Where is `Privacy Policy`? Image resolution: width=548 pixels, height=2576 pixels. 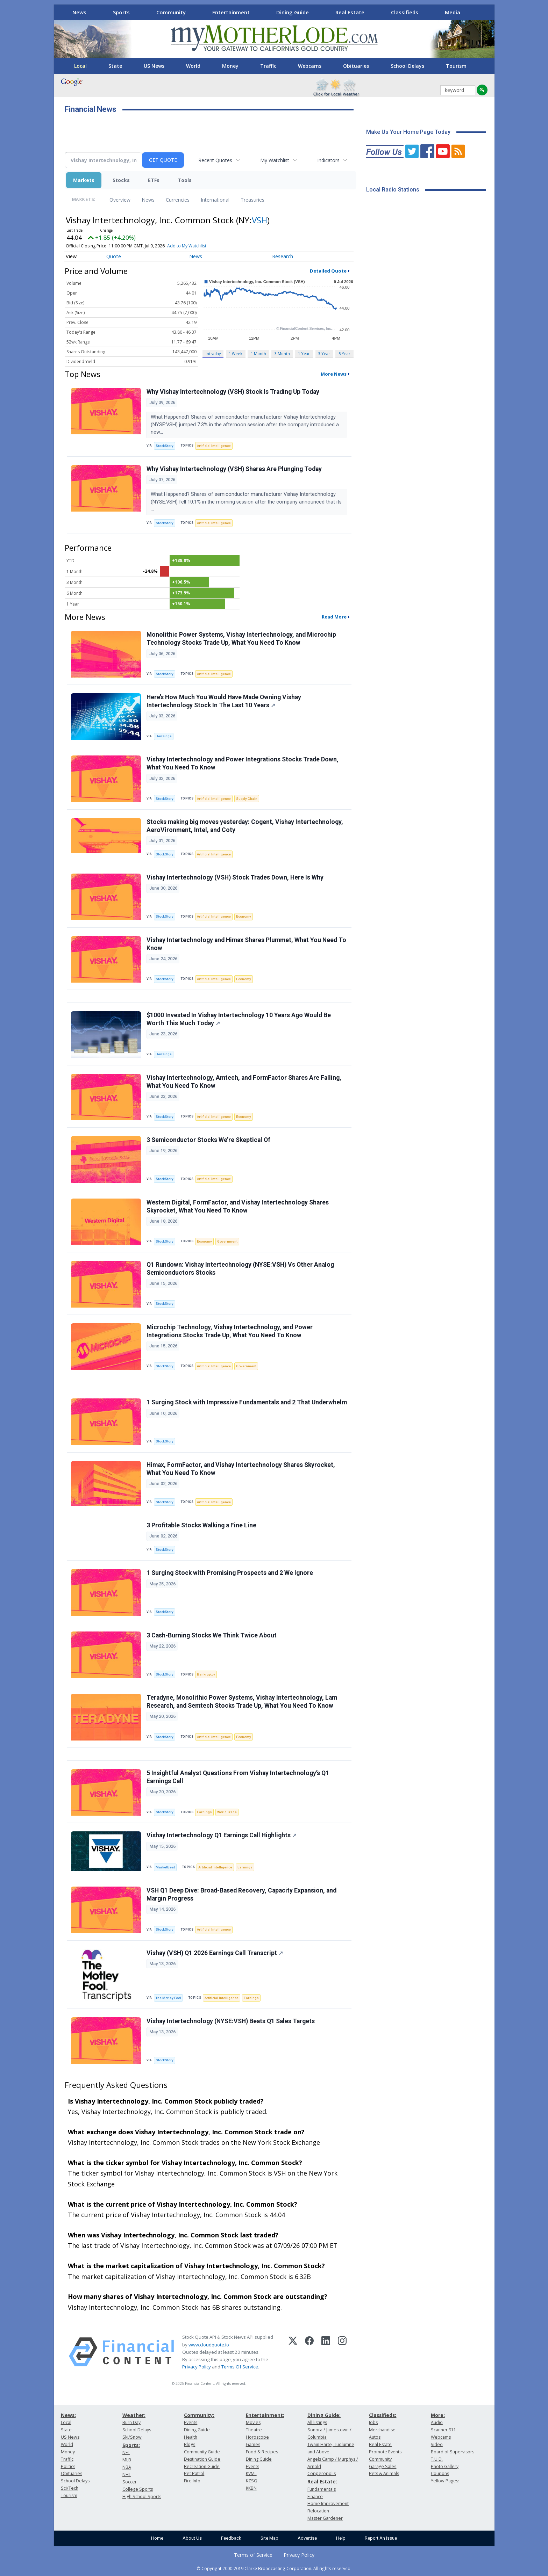 Privacy Policy is located at coordinates (196, 2367).